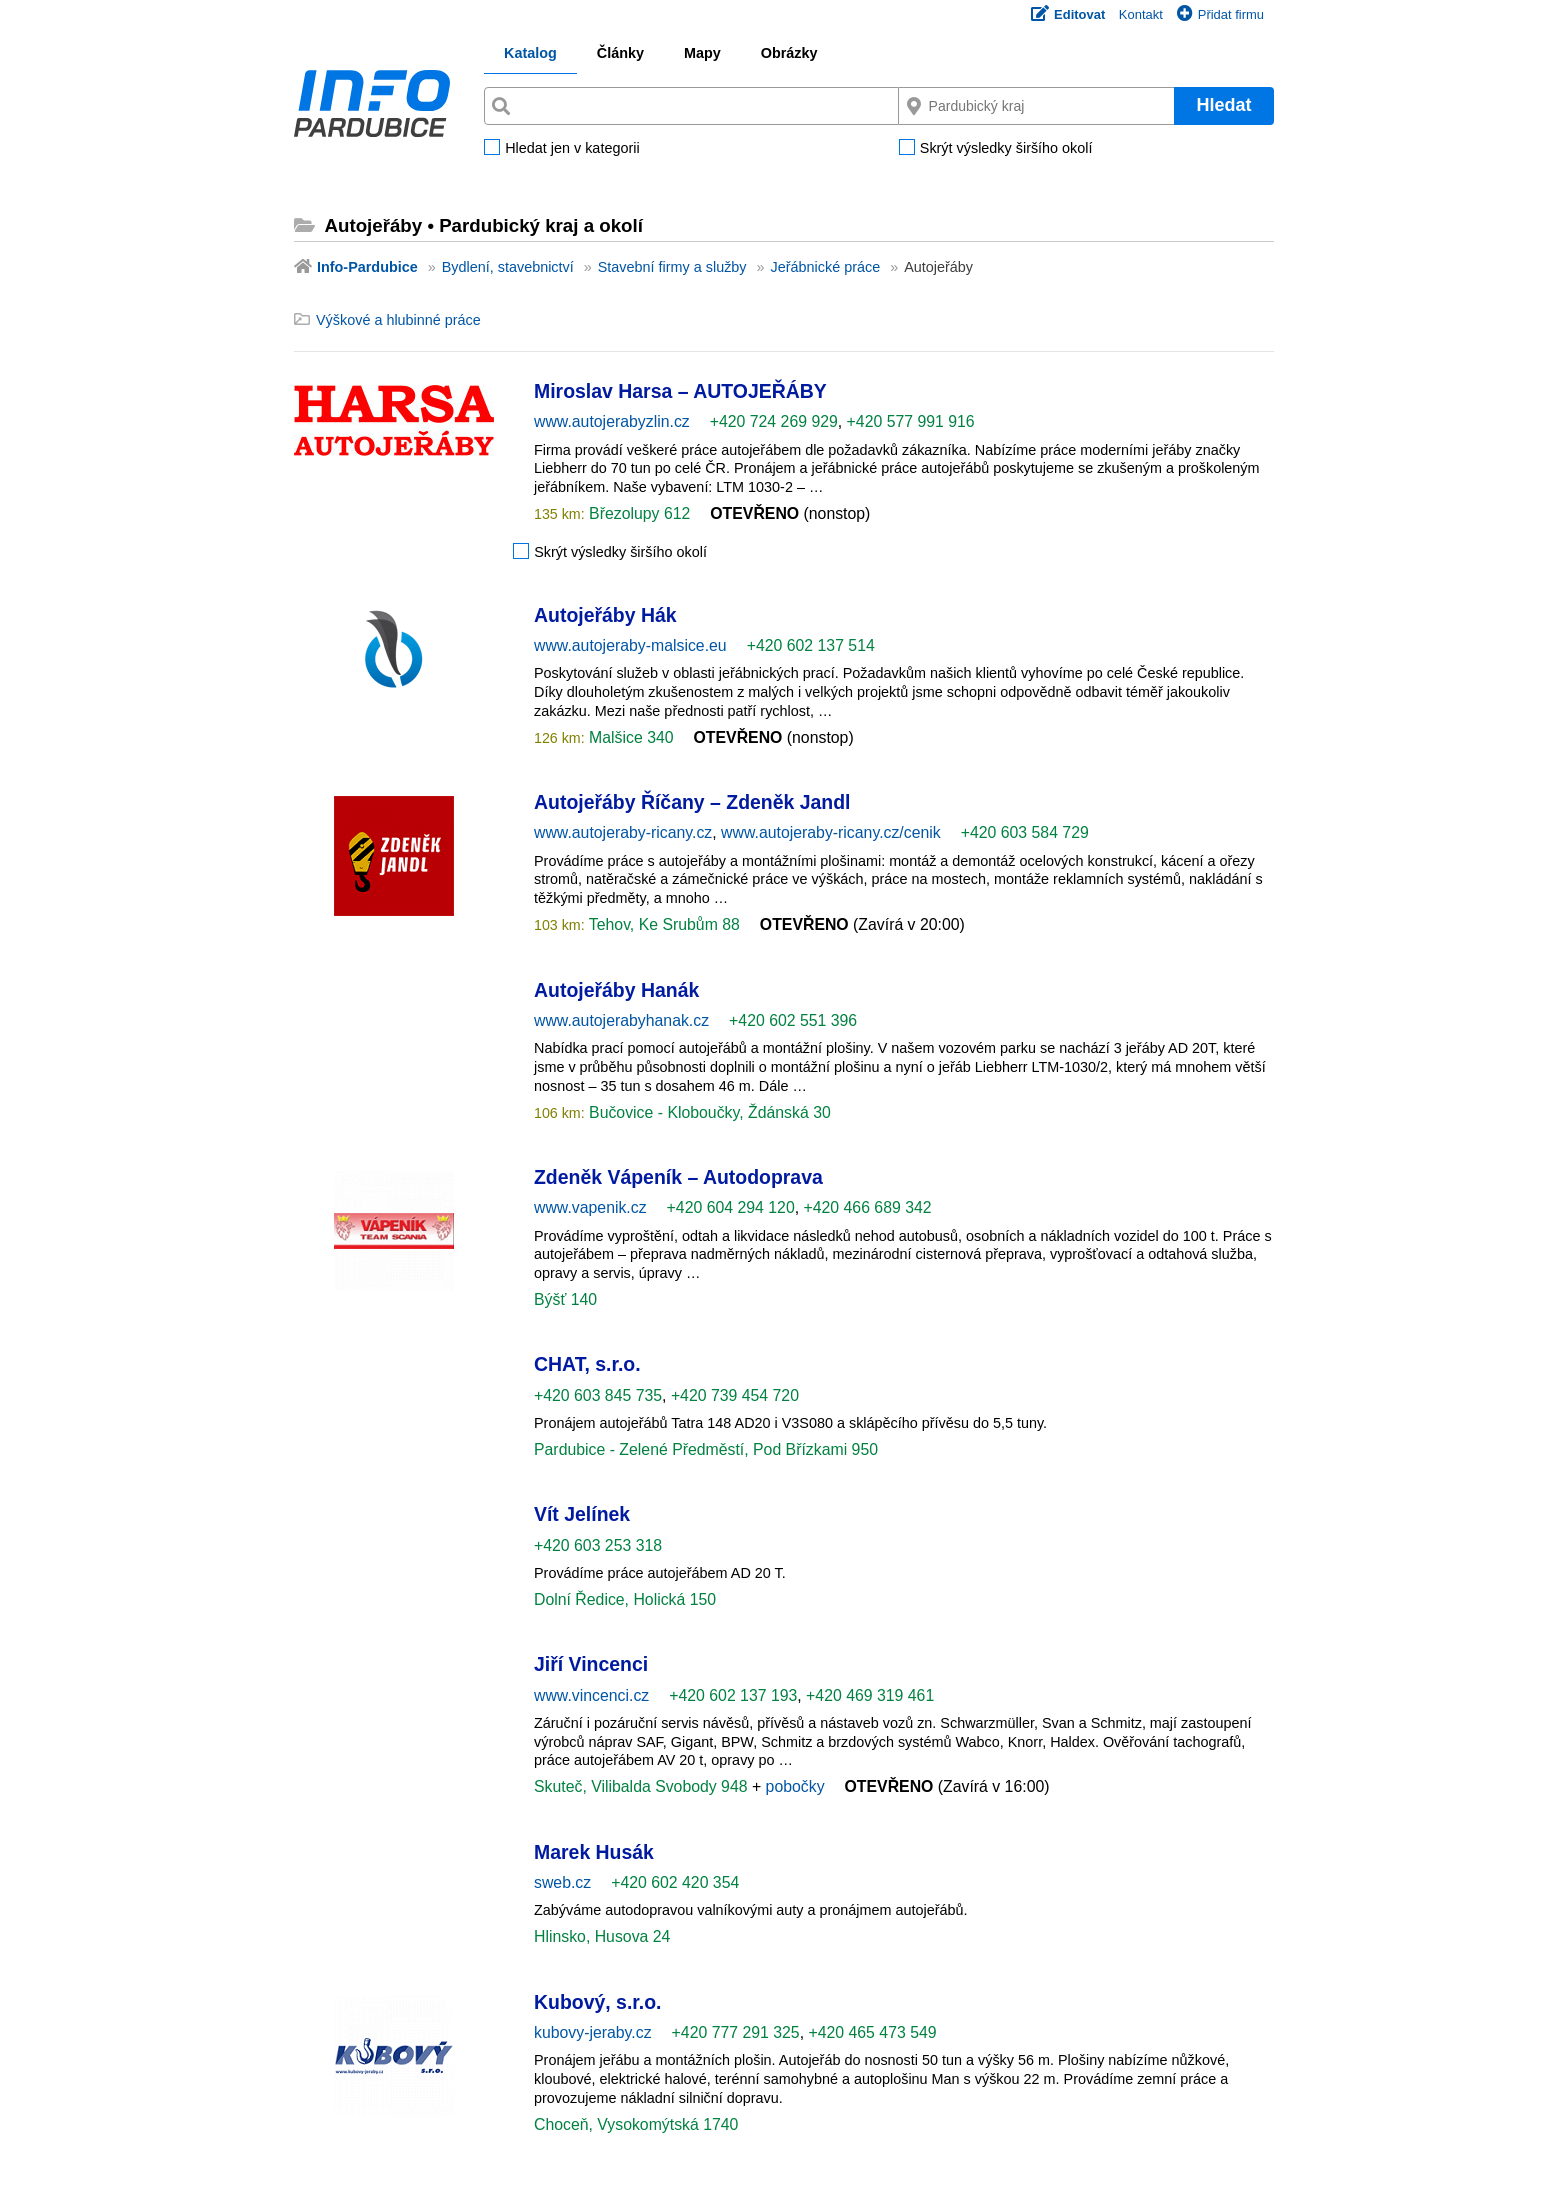 This screenshot has height=2208, width=1568. Describe the element at coordinates (591, 1664) in the screenshot. I see `Jiří Vincenci` at that location.